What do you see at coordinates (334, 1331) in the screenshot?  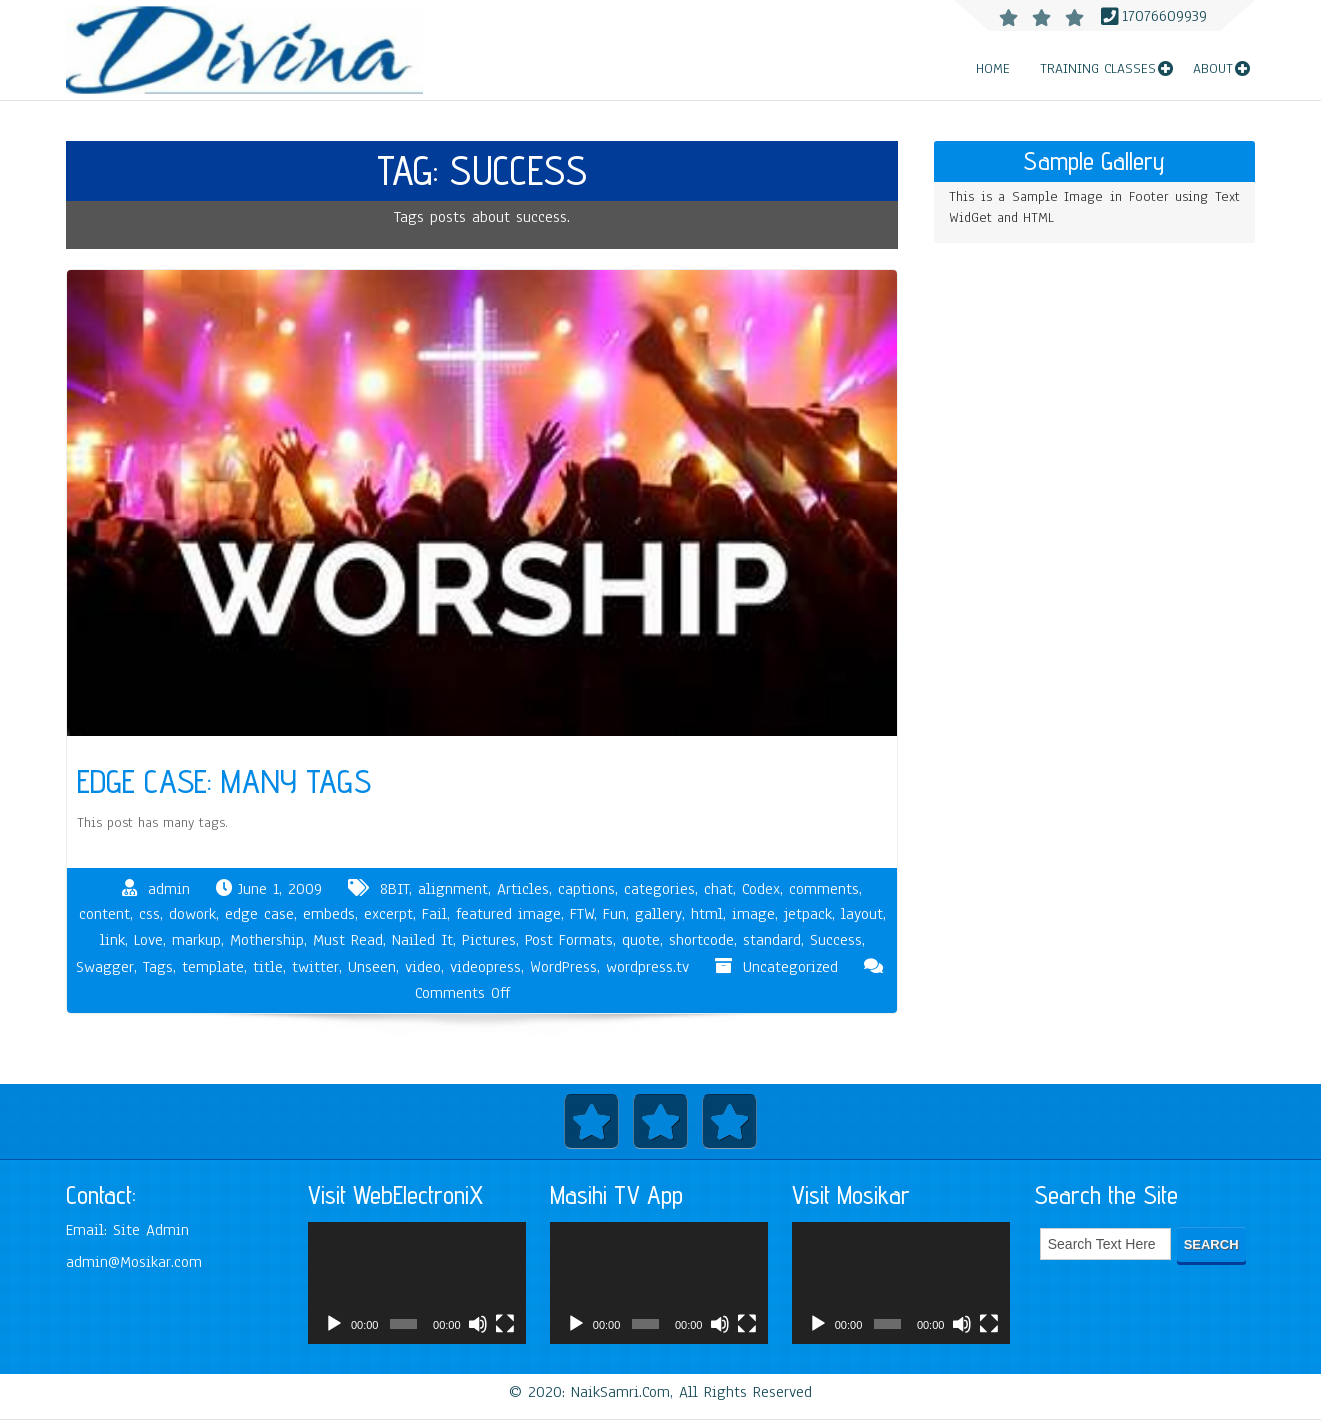 I see `[Play]` at bounding box center [334, 1331].